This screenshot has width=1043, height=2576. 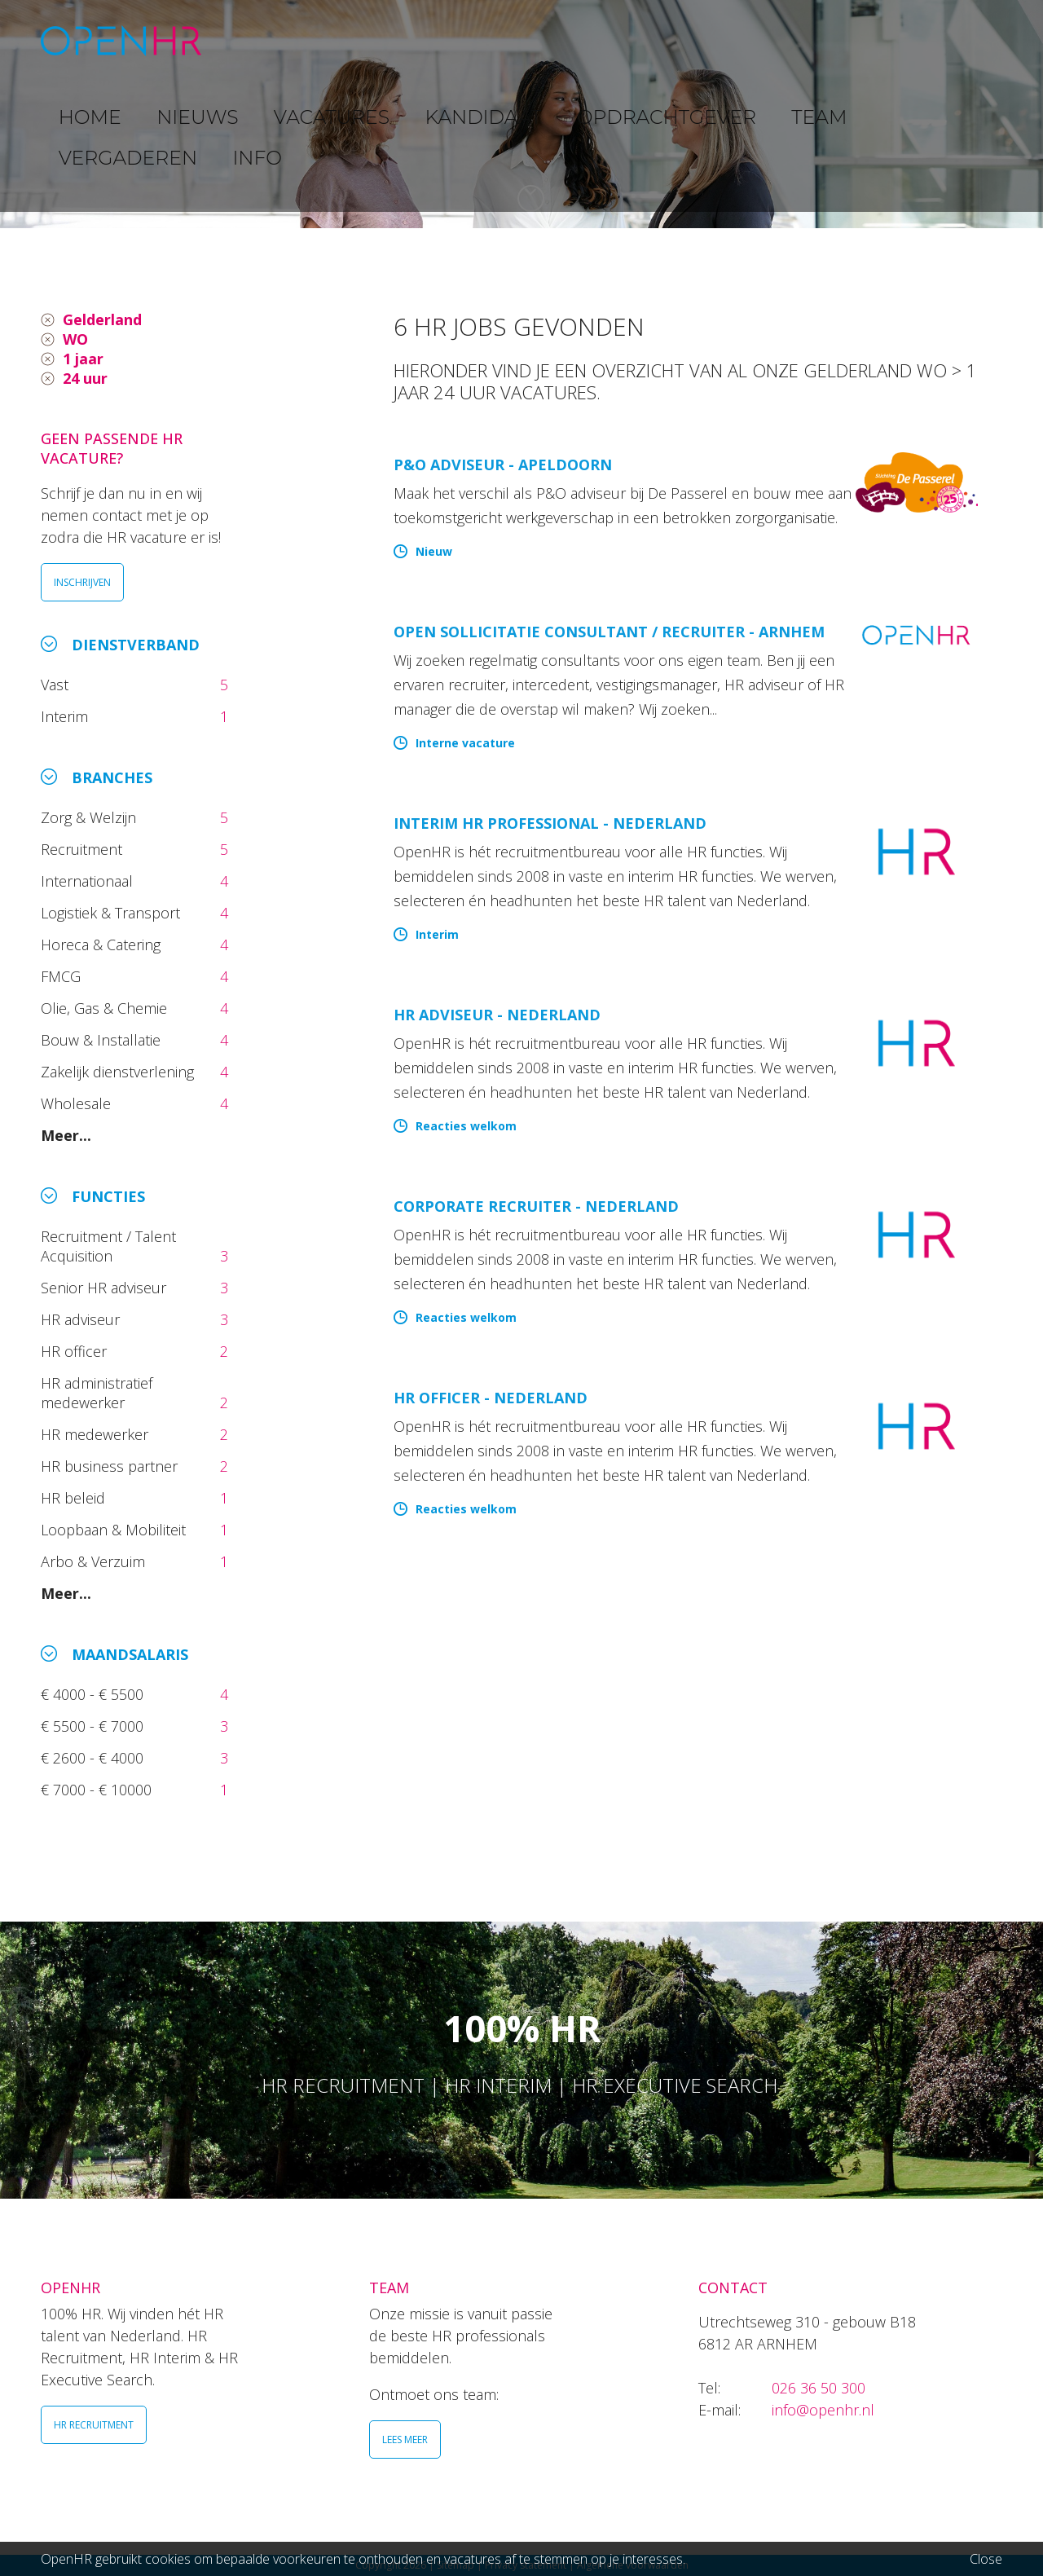 What do you see at coordinates (948, 40) in the screenshot?
I see `INFO` at bounding box center [948, 40].